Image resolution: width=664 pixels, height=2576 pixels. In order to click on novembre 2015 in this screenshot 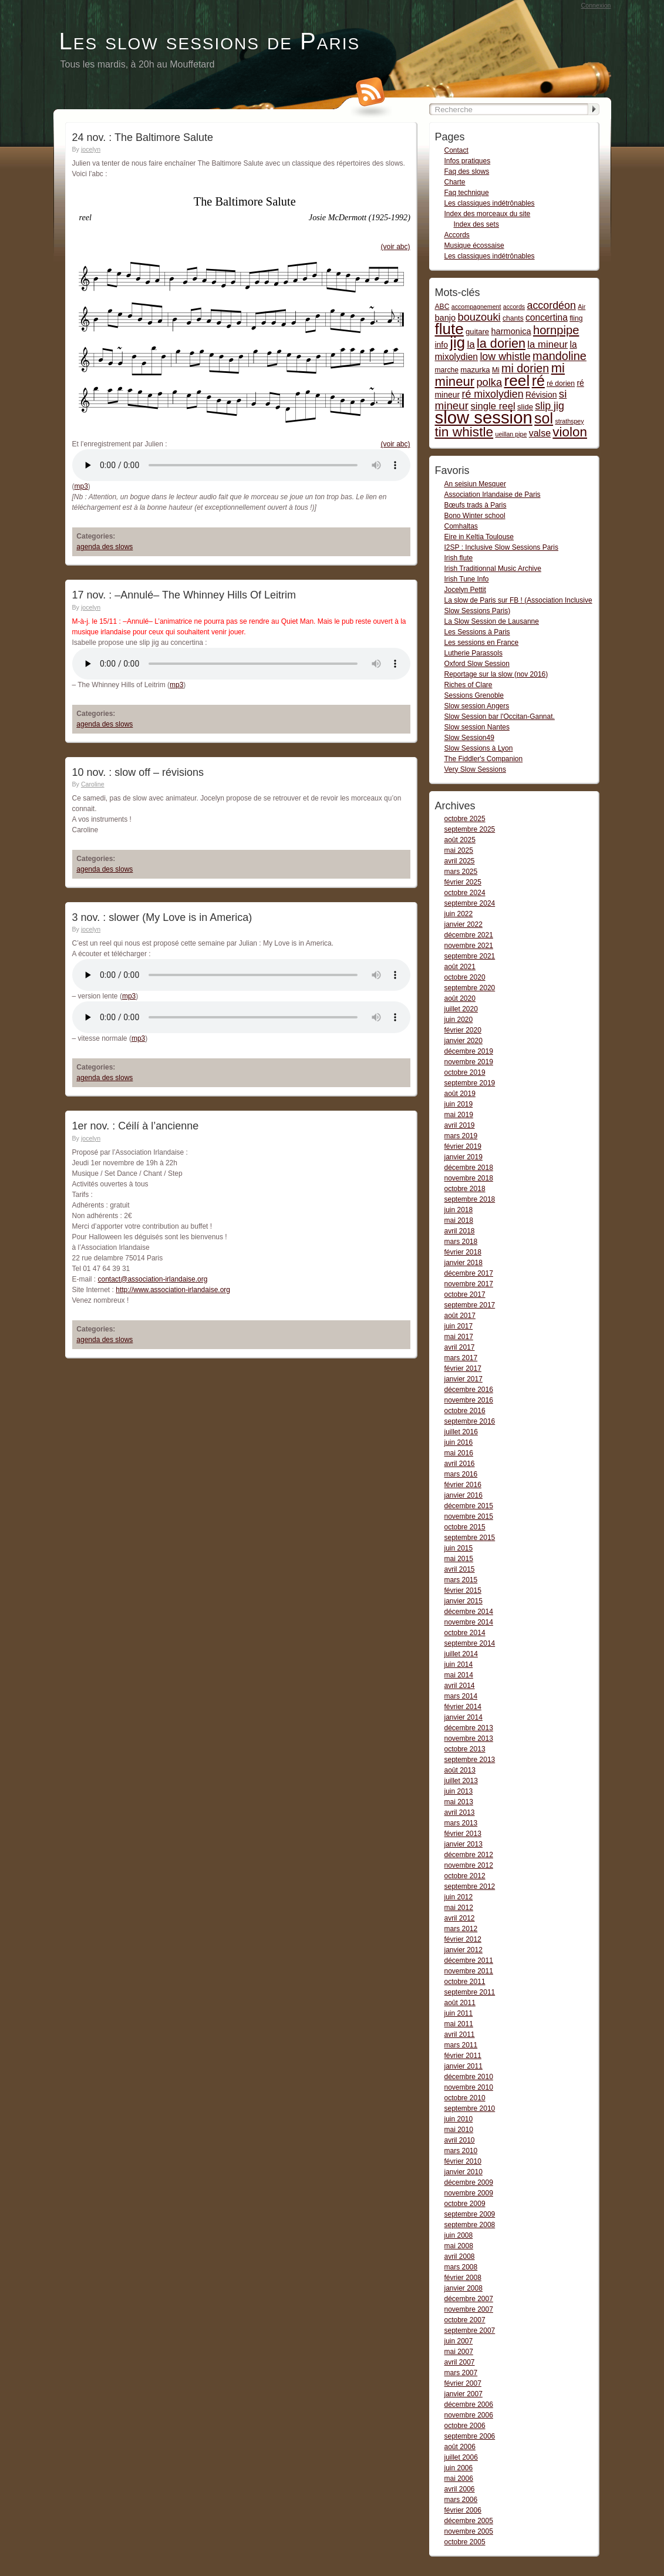, I will do `click(468, 1516)`.